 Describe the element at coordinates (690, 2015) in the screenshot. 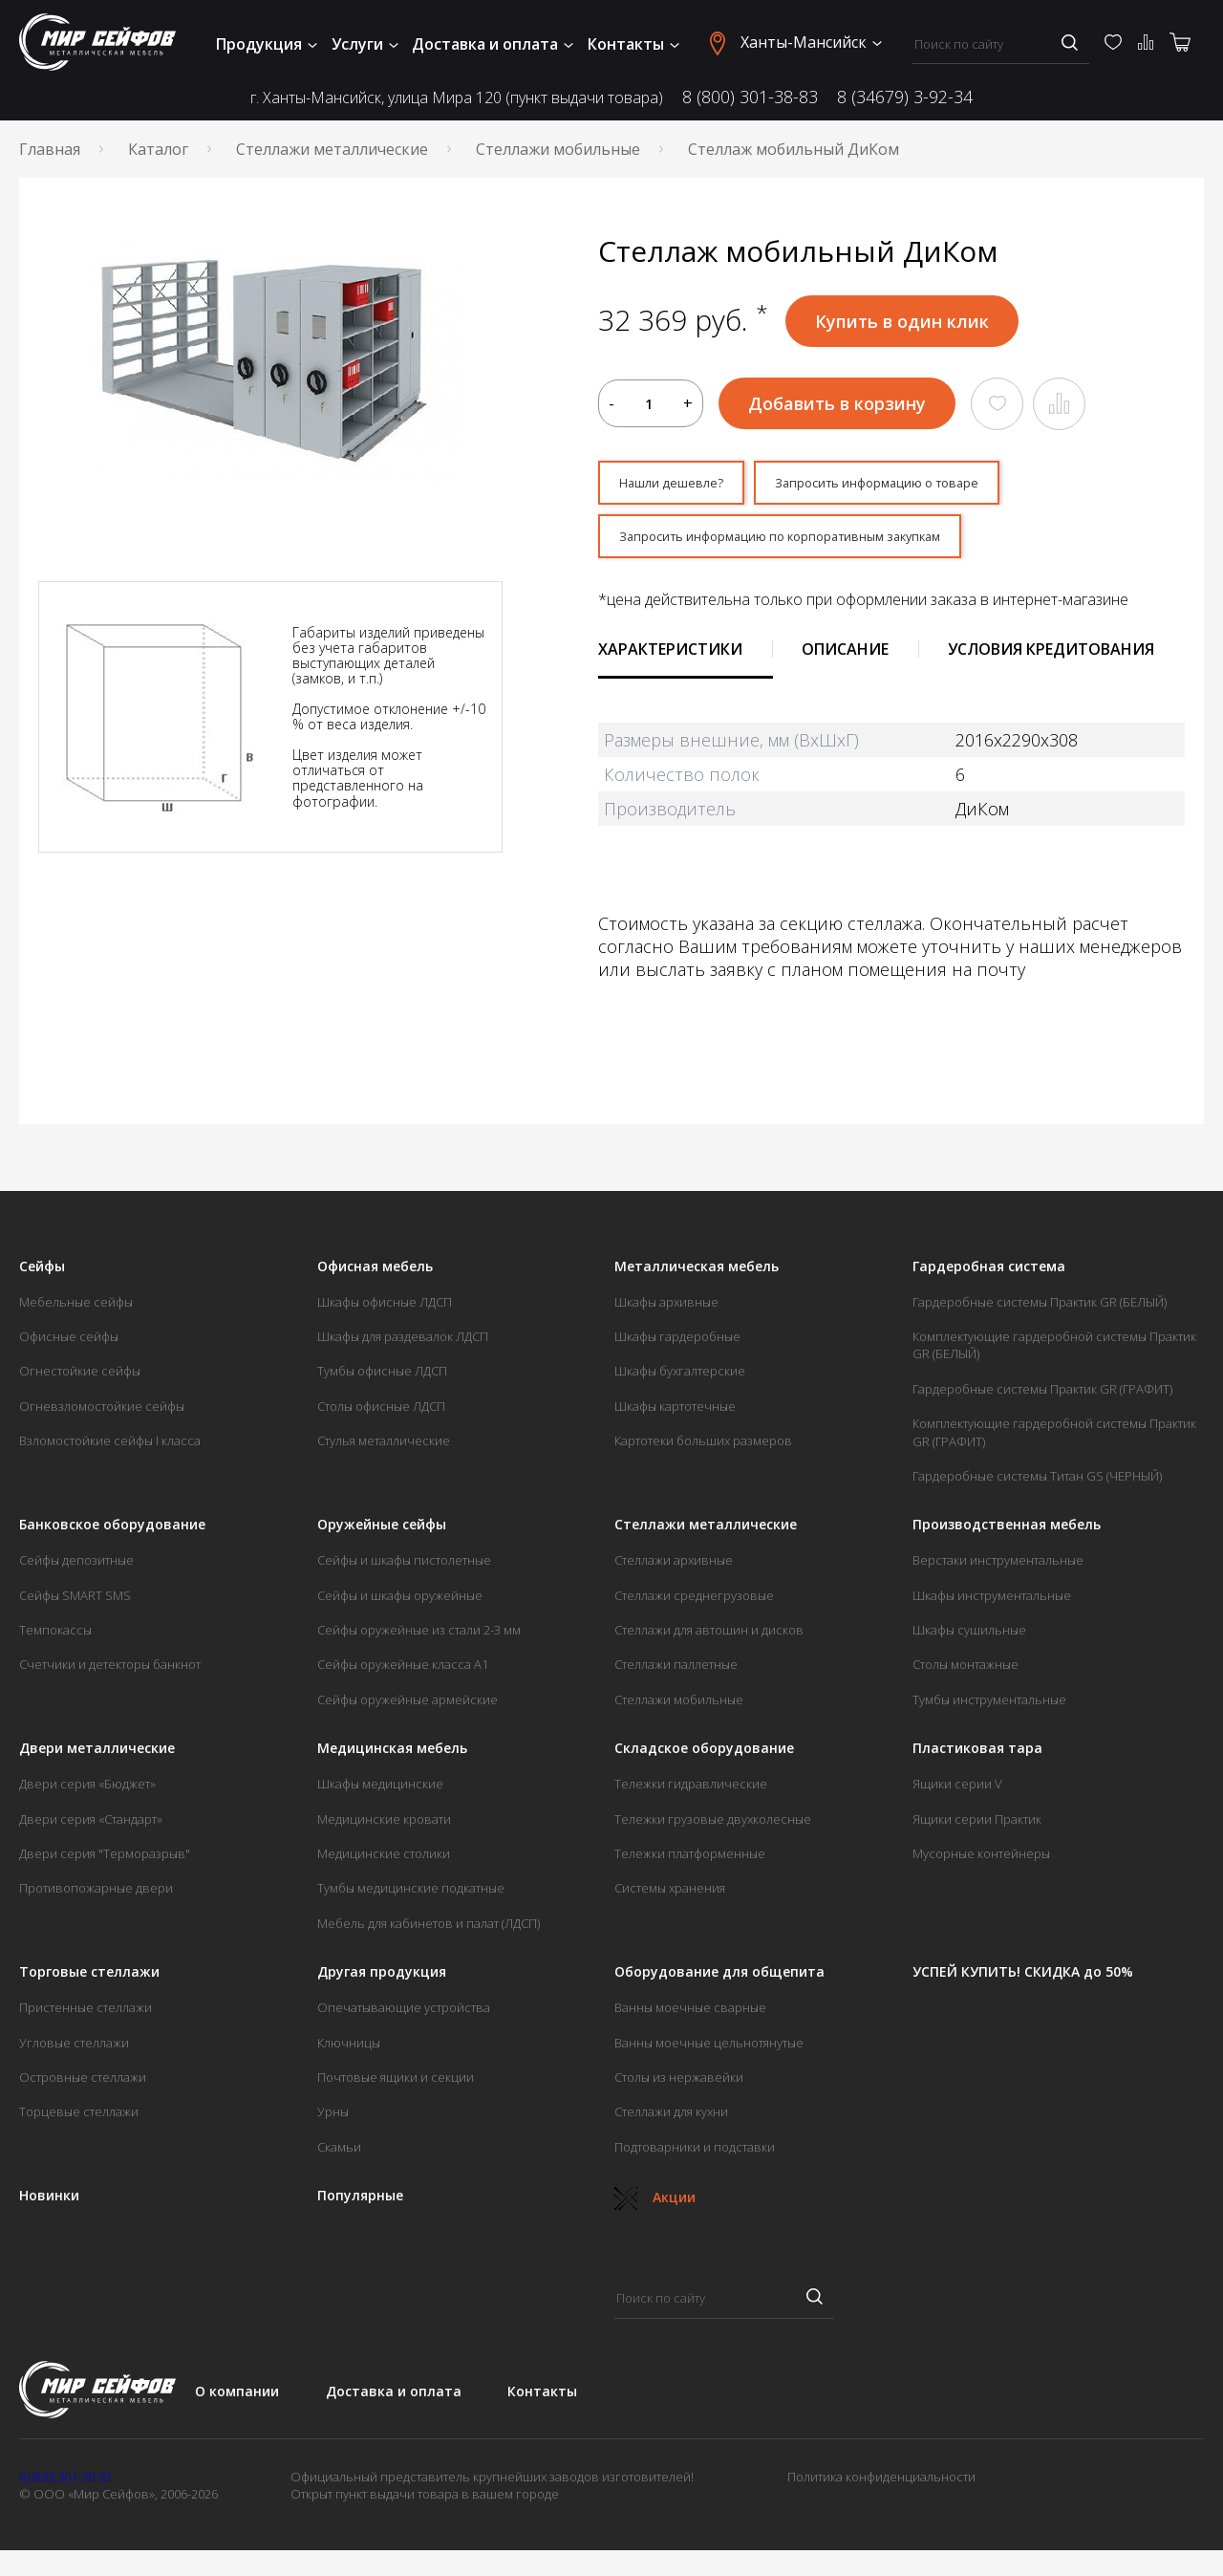

I see `Ванны моечные сварные` at that location.